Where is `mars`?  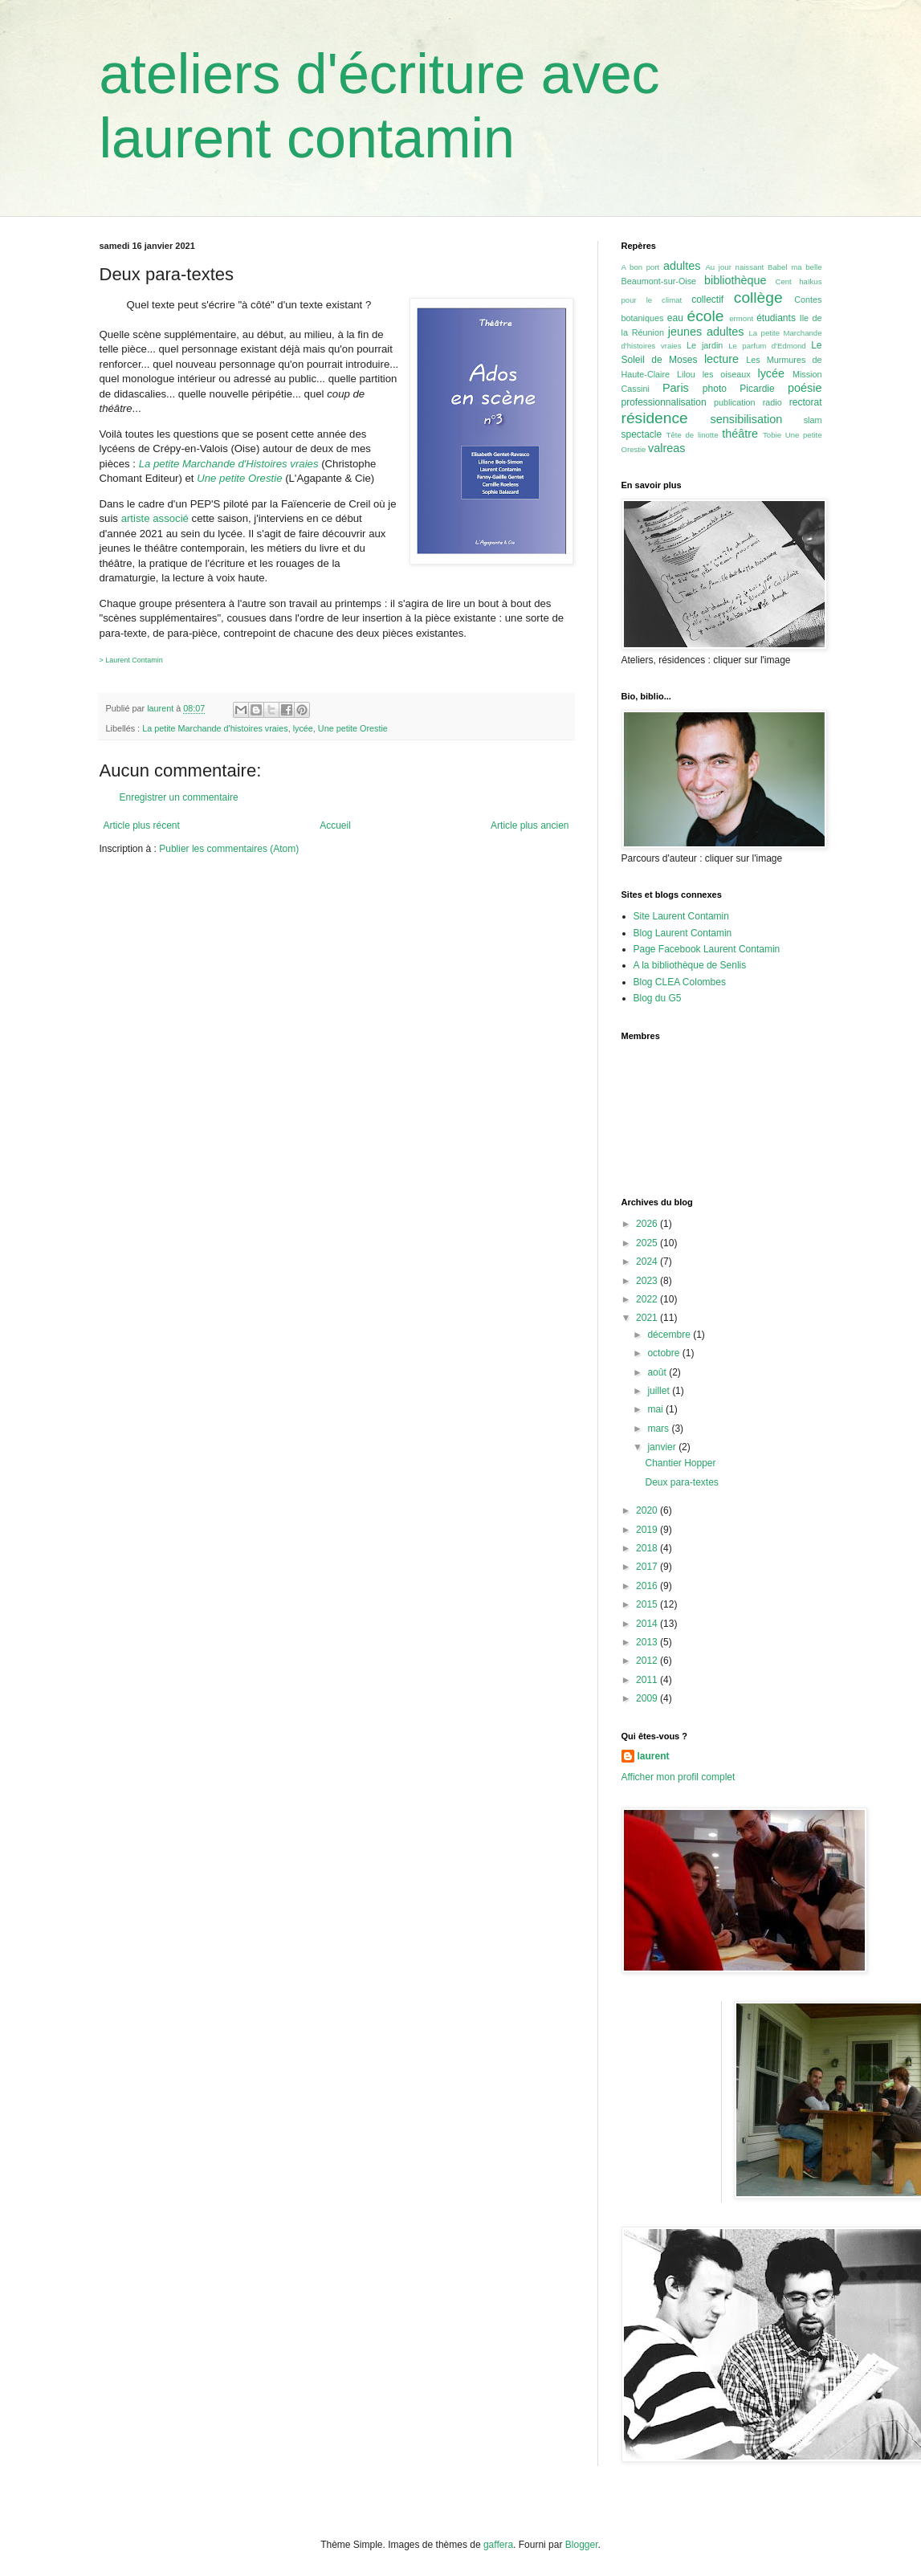
mars is located at coordinates (659, 1428).